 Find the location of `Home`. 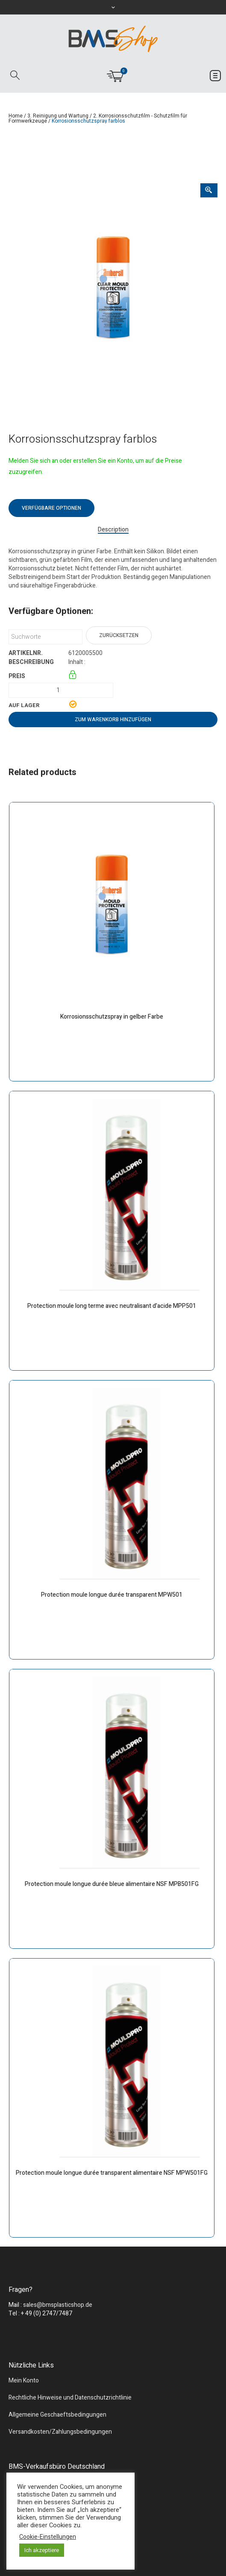

Home is located at coordinates (16, 116).